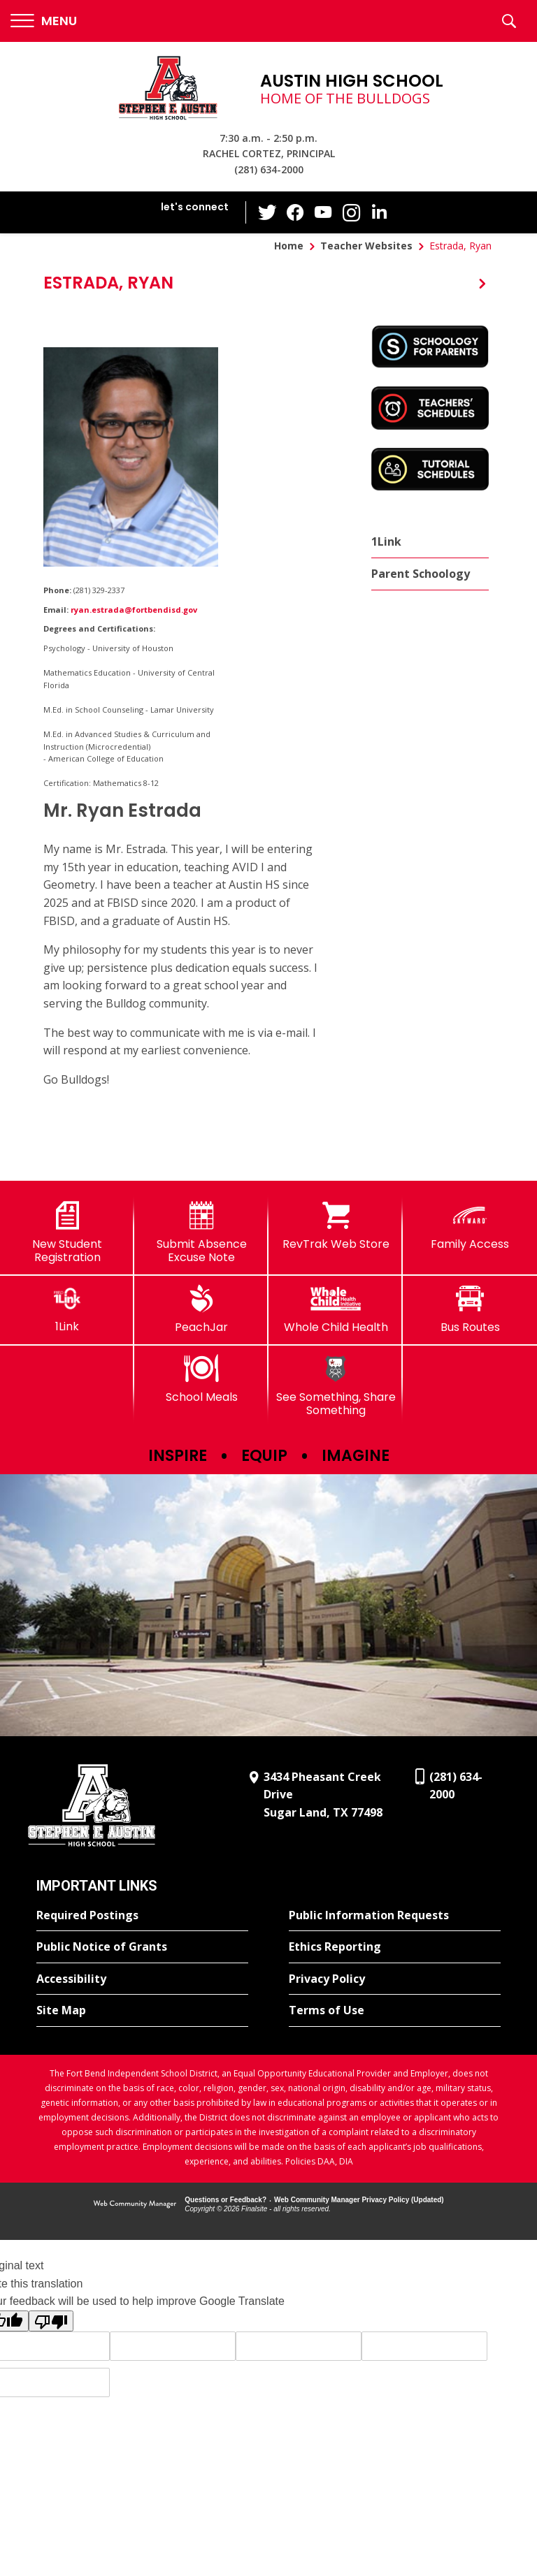 The height and width of the screenshot is (2576, 537). I want to click on Parent Schoology [Parent Schoology - Opens a new window], so click(420, 573).